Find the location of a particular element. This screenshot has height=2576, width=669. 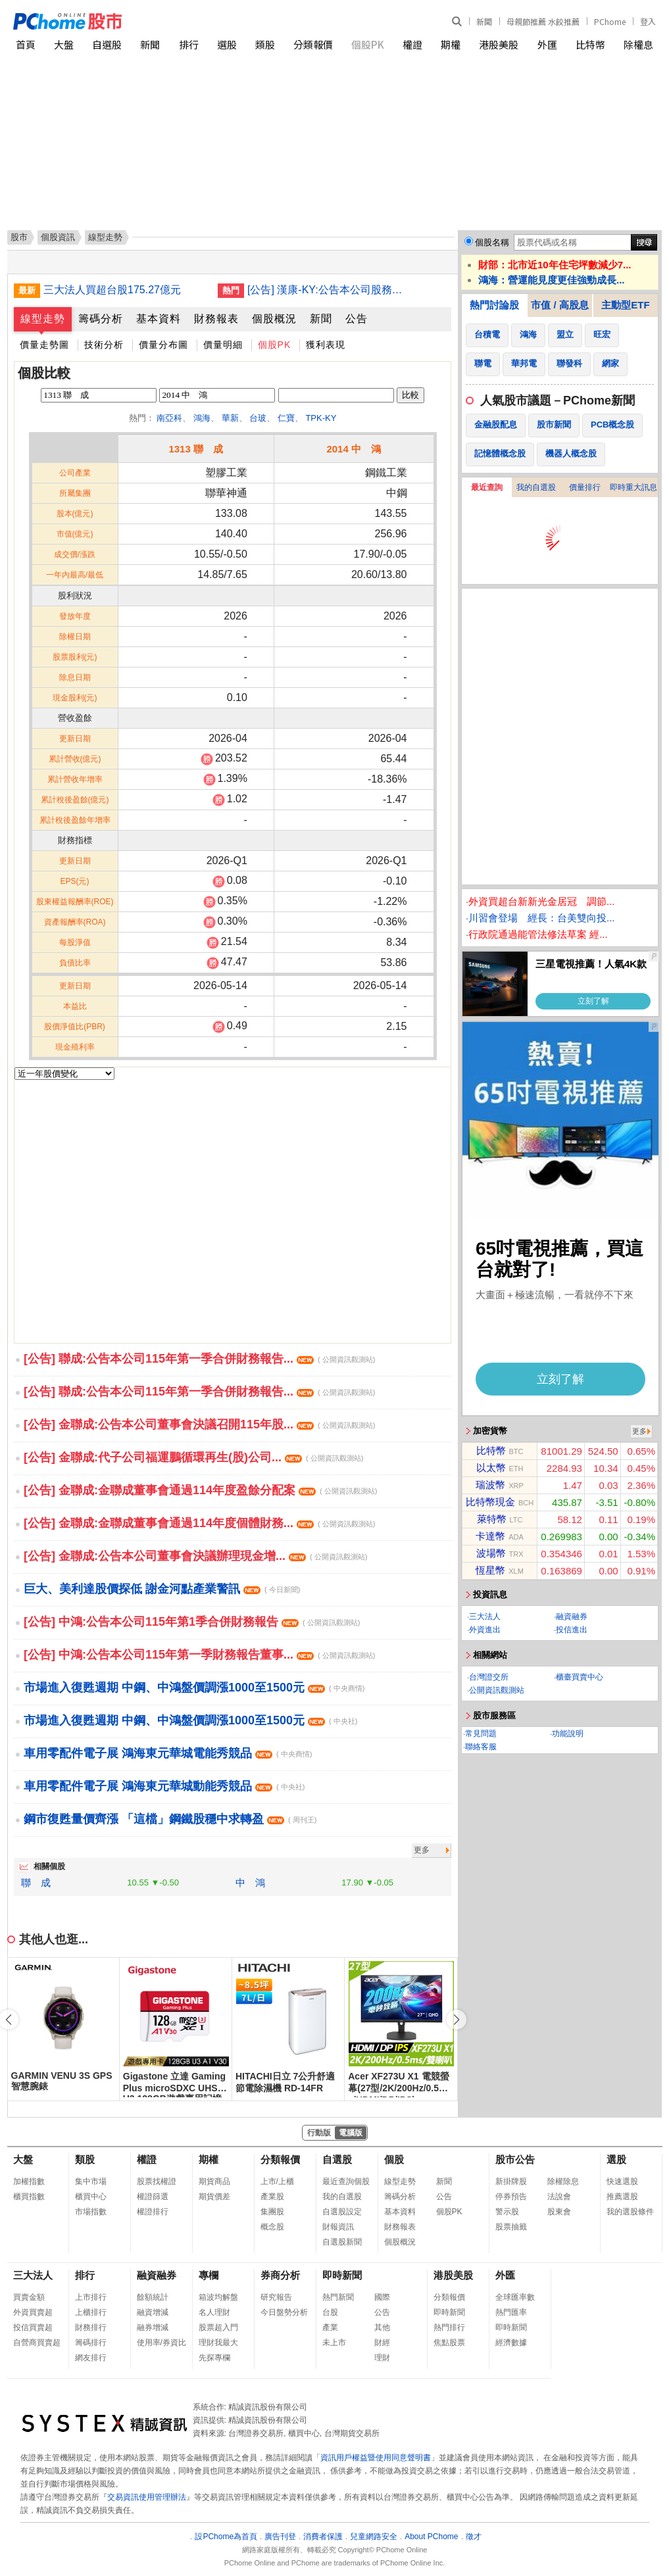

大盤 is located at coordinates (64, 44).